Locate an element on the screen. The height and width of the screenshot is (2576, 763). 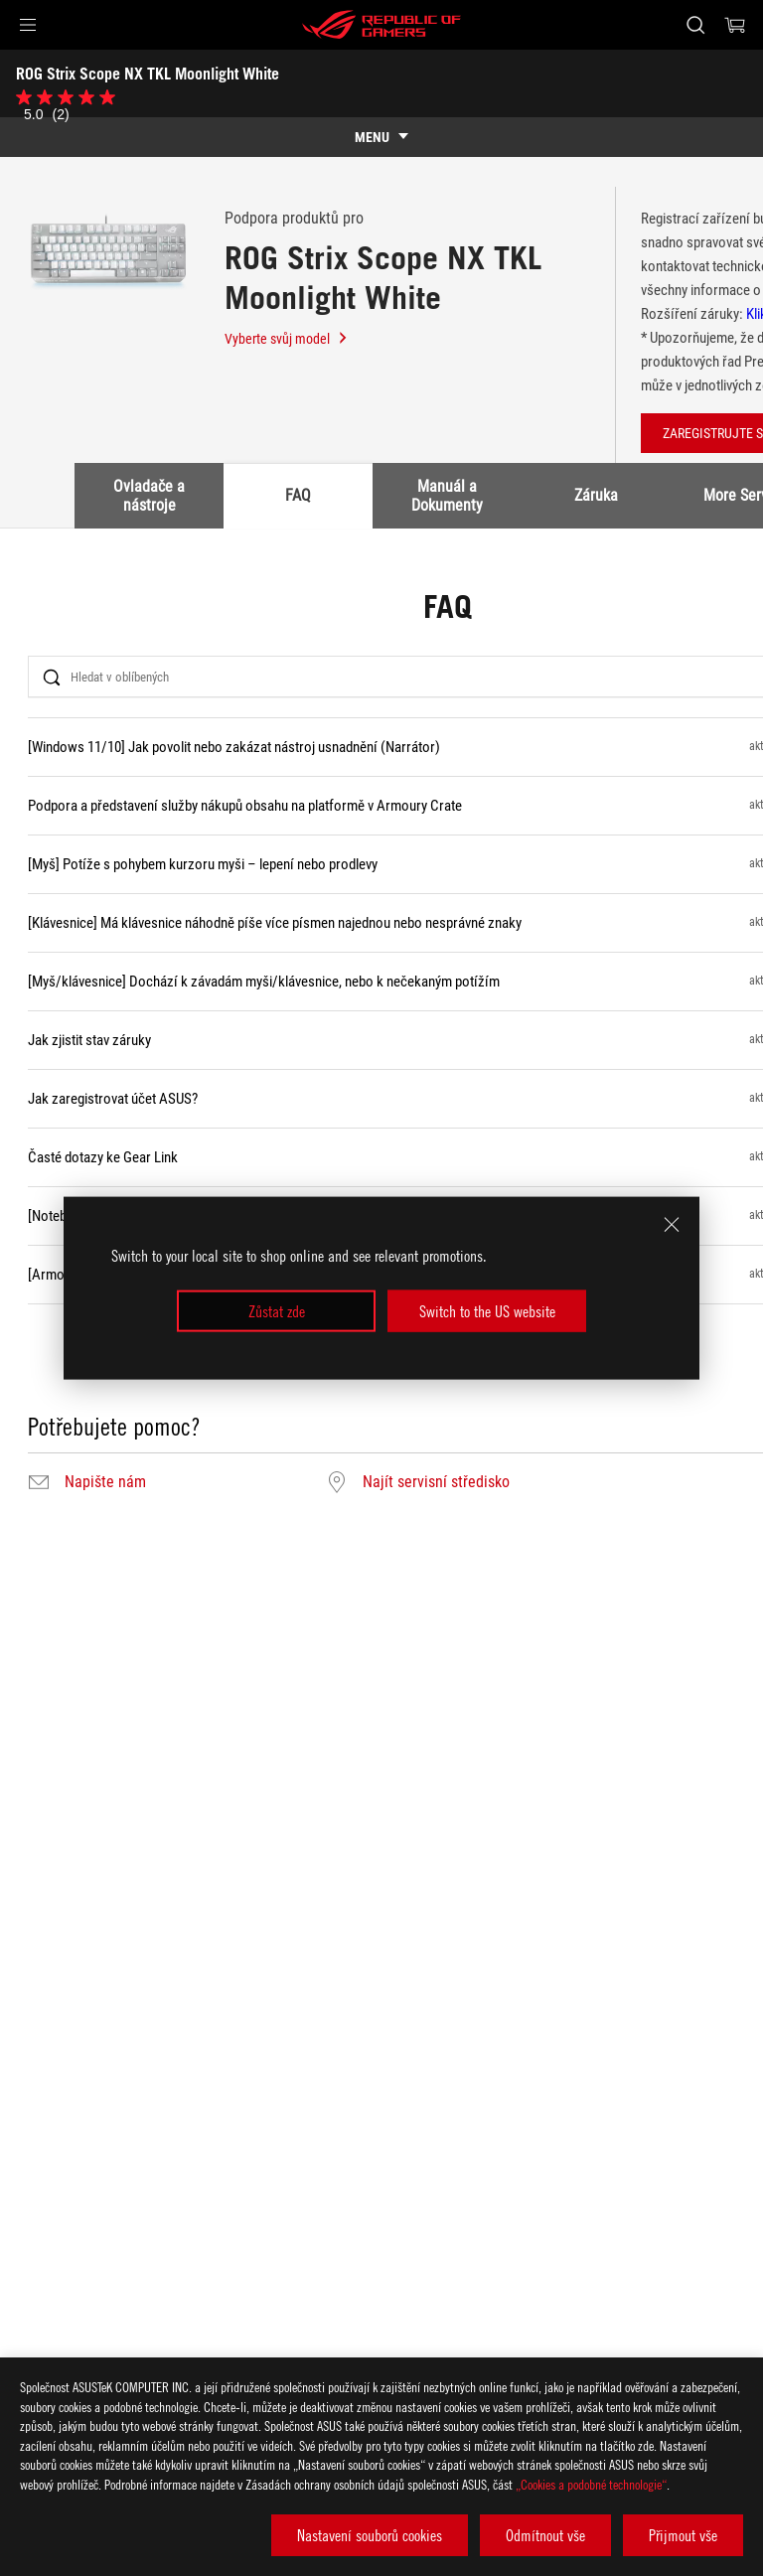
Přijmout vše is located at coordinates (683, 2535).